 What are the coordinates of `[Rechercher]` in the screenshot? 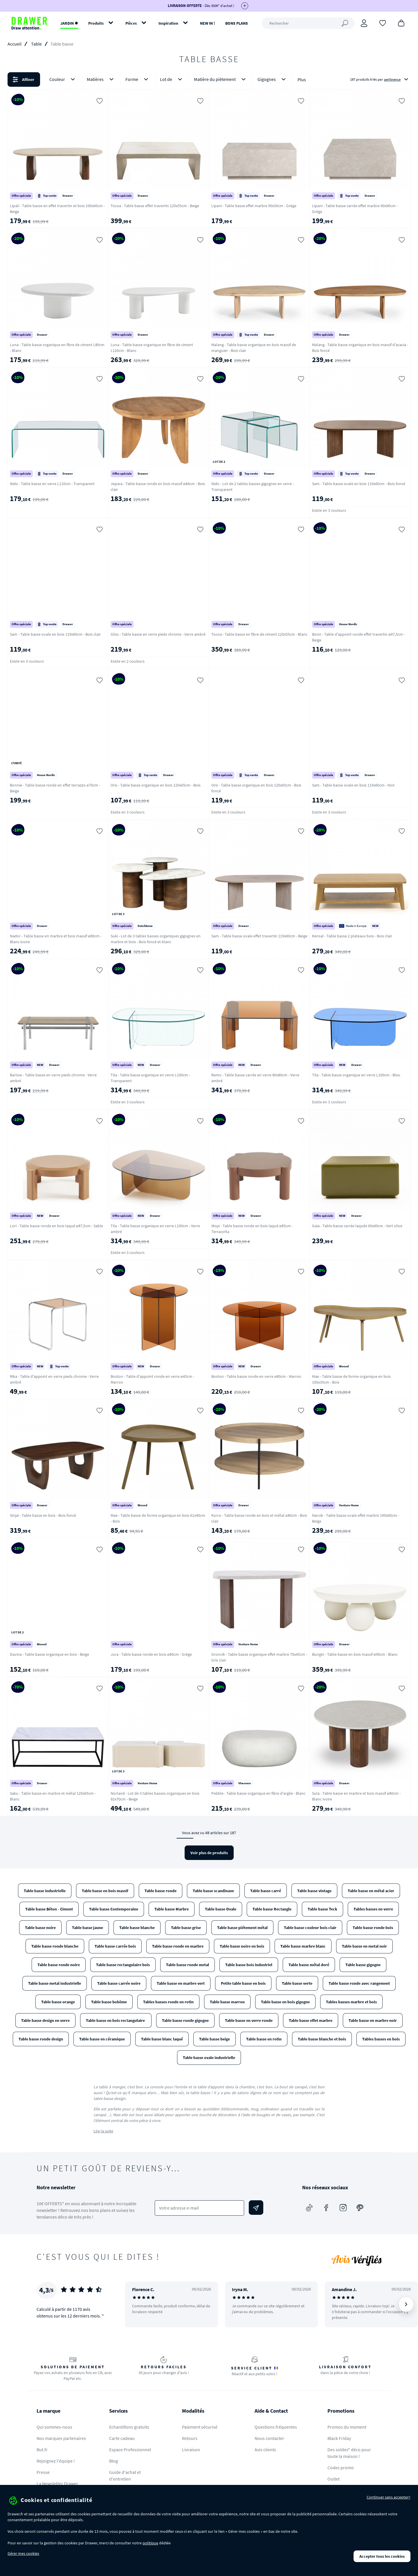 It's located at (308, 23).